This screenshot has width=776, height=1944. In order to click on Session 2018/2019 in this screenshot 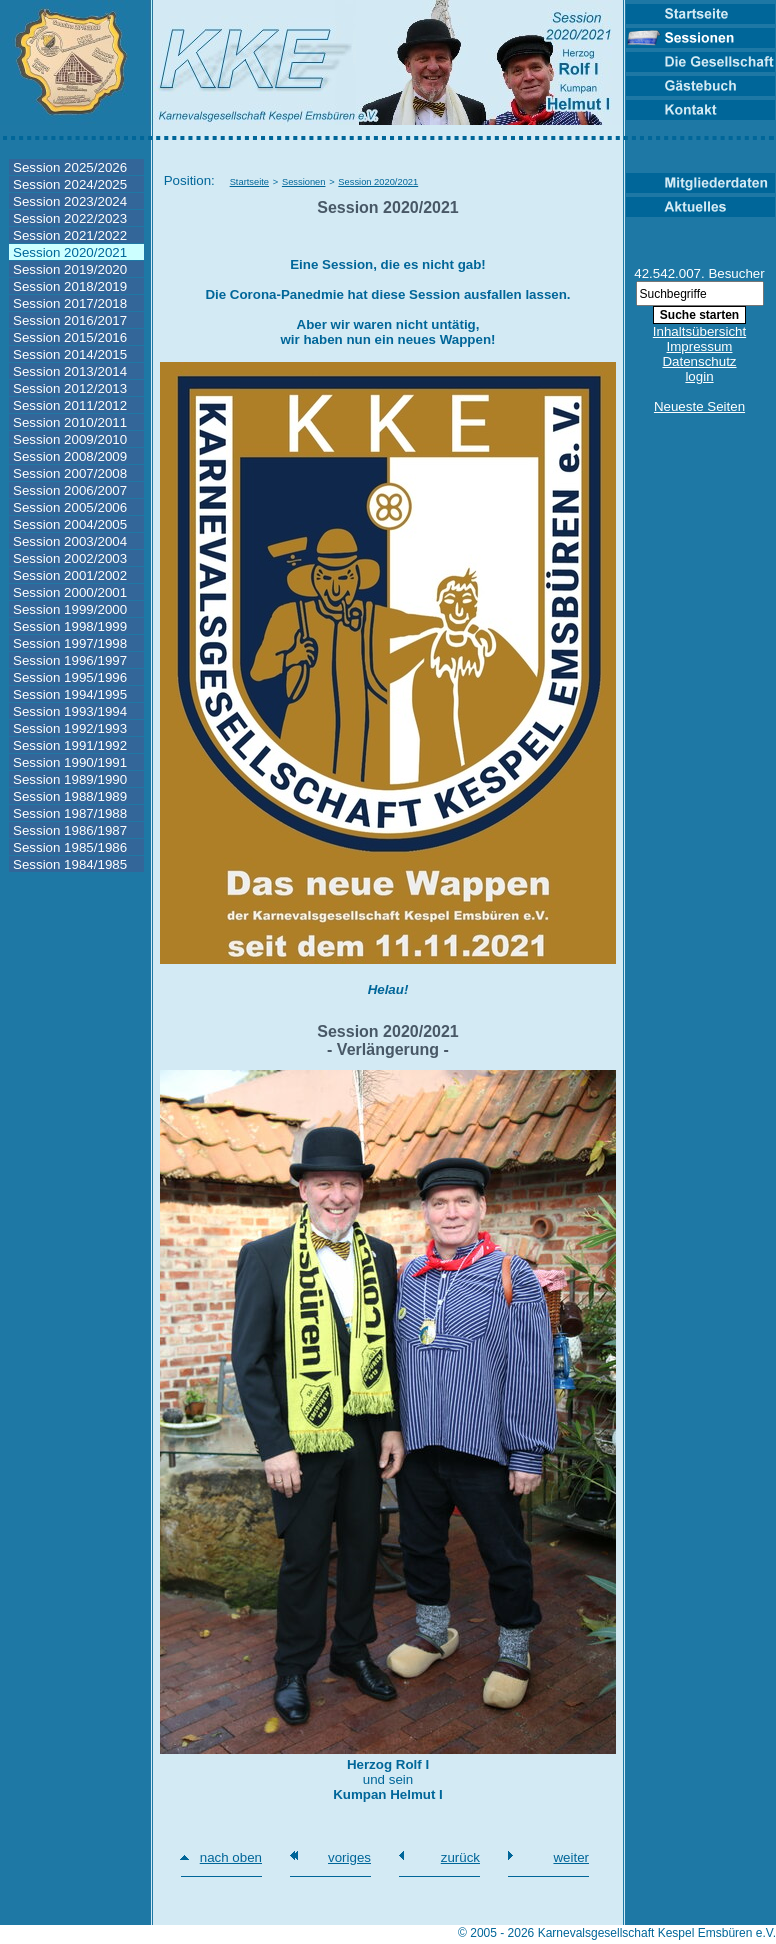, I will do `click(70, 286)`.